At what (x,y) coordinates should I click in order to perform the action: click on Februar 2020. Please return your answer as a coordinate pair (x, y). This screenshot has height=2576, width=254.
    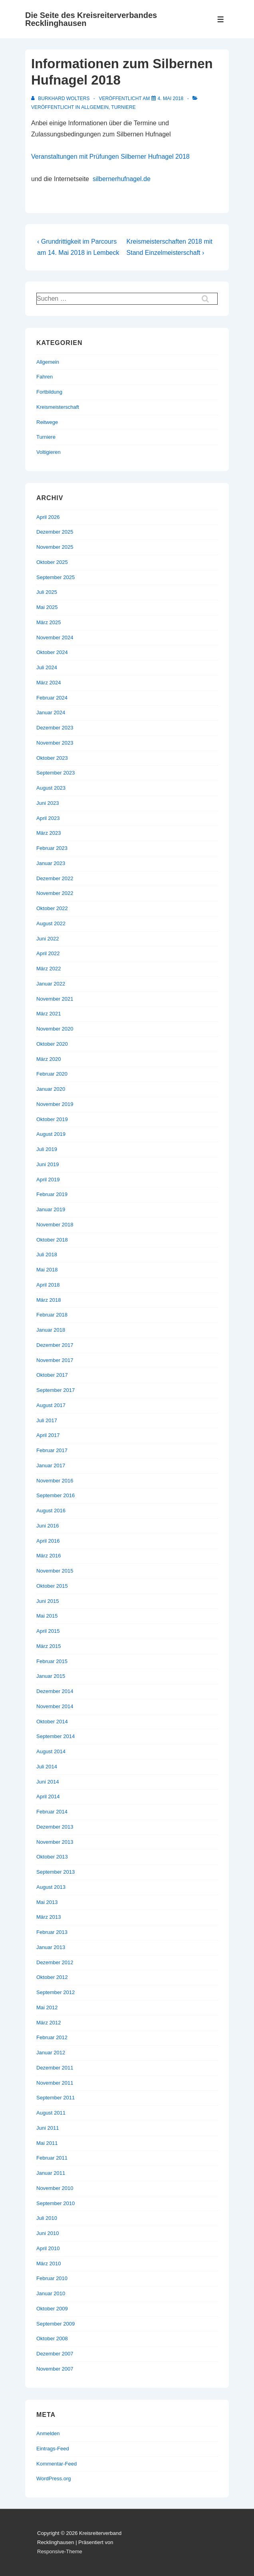
    Looking at the image, I should click on (51, 1074).